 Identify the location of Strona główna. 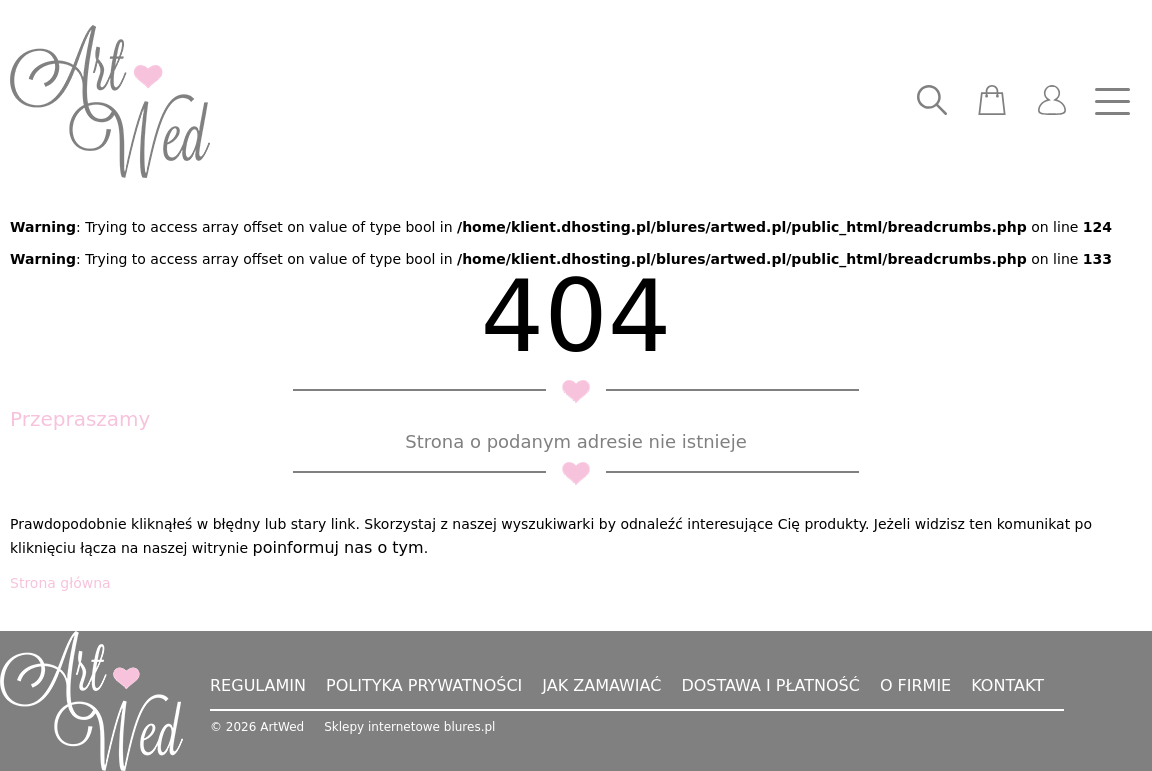
(60, 583).